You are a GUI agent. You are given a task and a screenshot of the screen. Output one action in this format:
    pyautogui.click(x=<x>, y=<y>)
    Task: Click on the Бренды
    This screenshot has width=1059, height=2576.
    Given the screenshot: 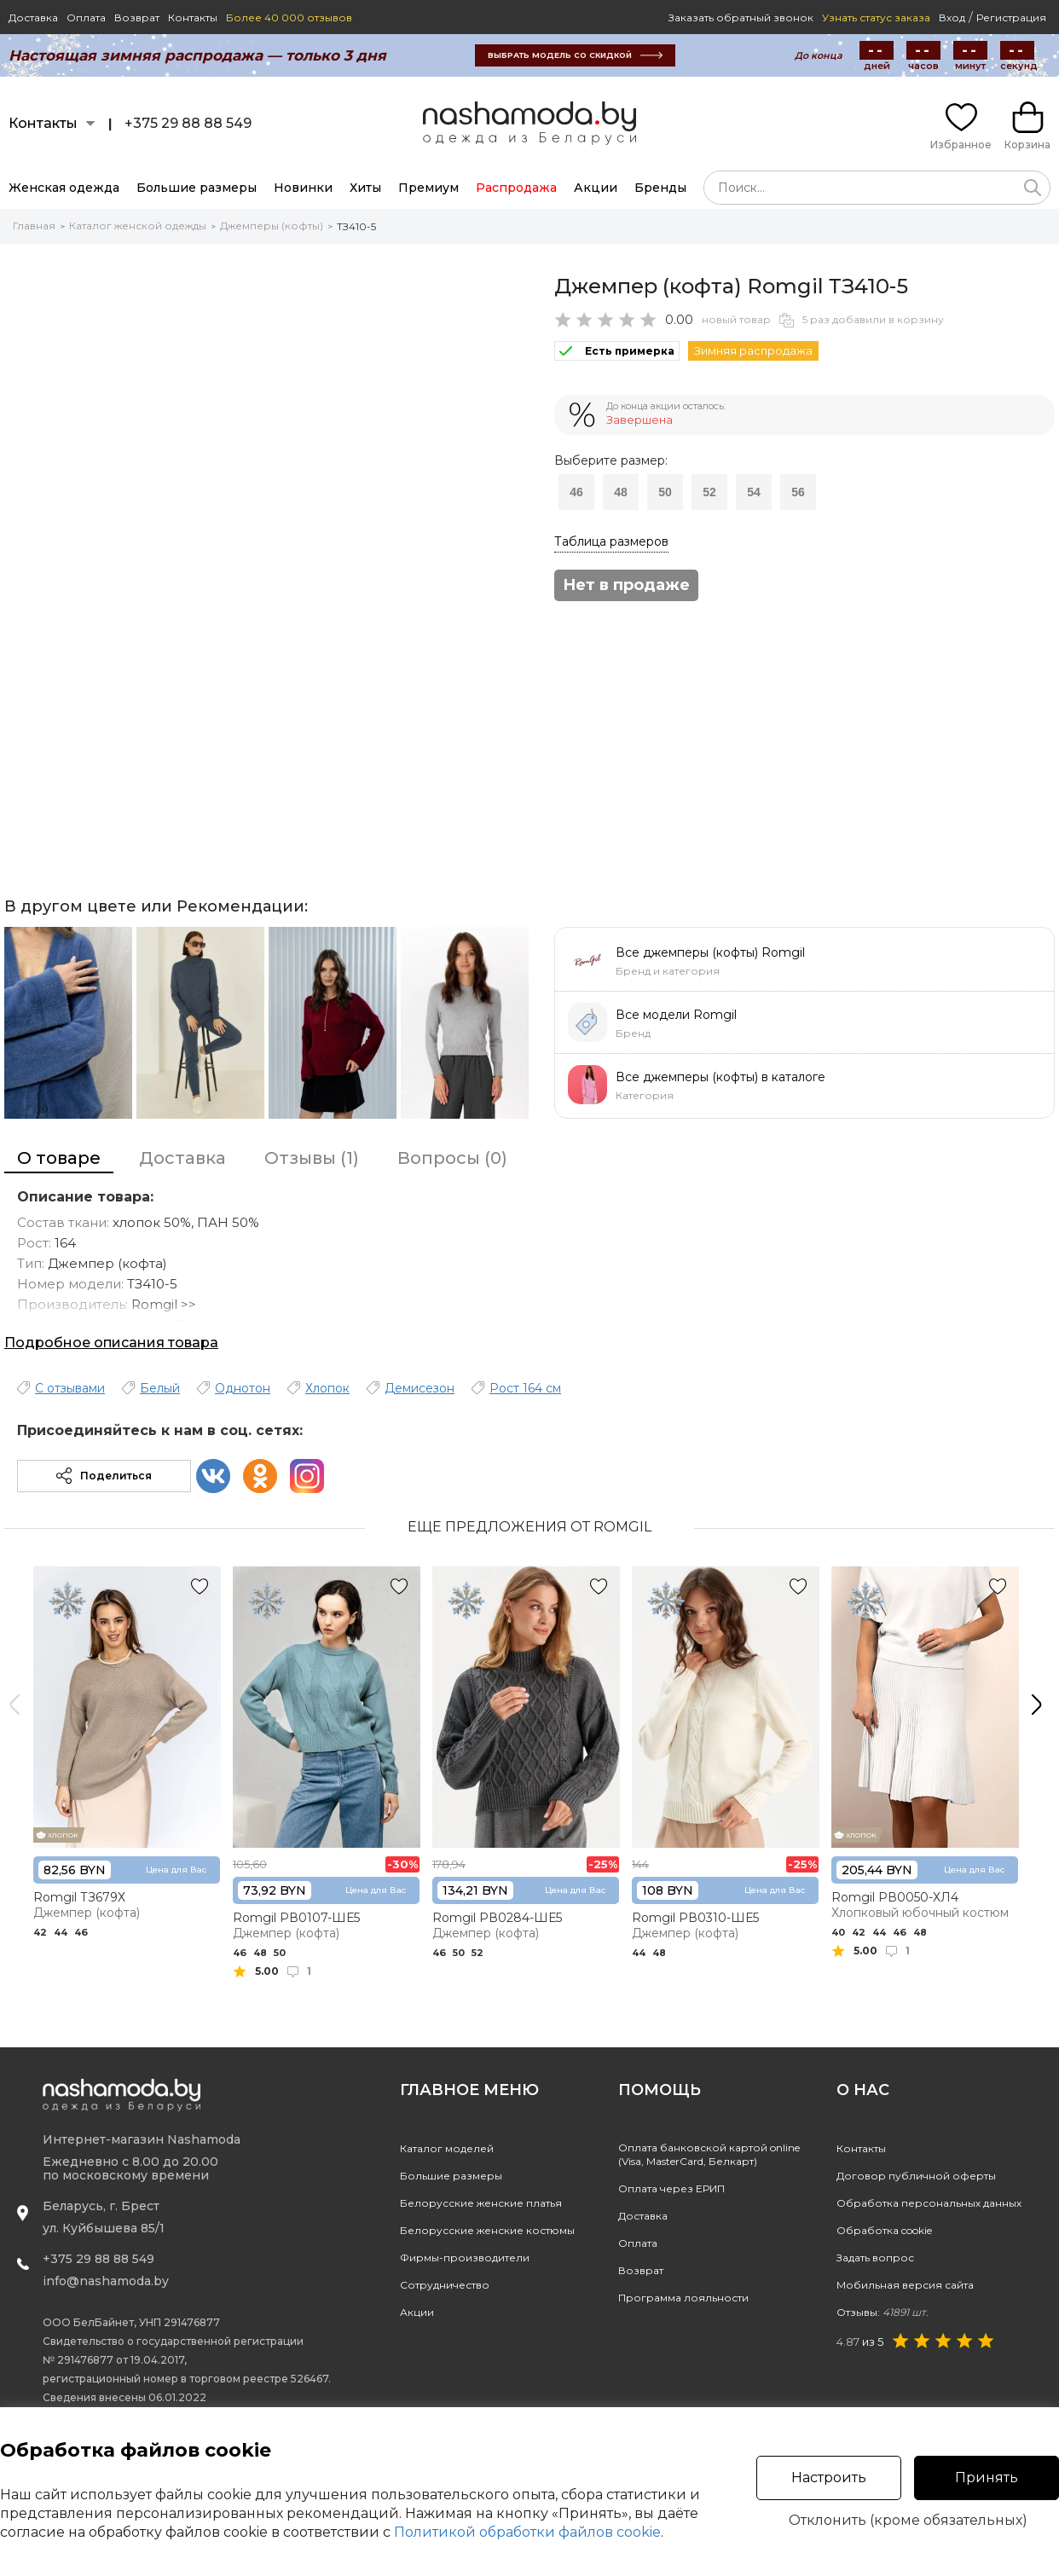 What is the action you would take?
    pyautogui.click(x=660, y=188)
    